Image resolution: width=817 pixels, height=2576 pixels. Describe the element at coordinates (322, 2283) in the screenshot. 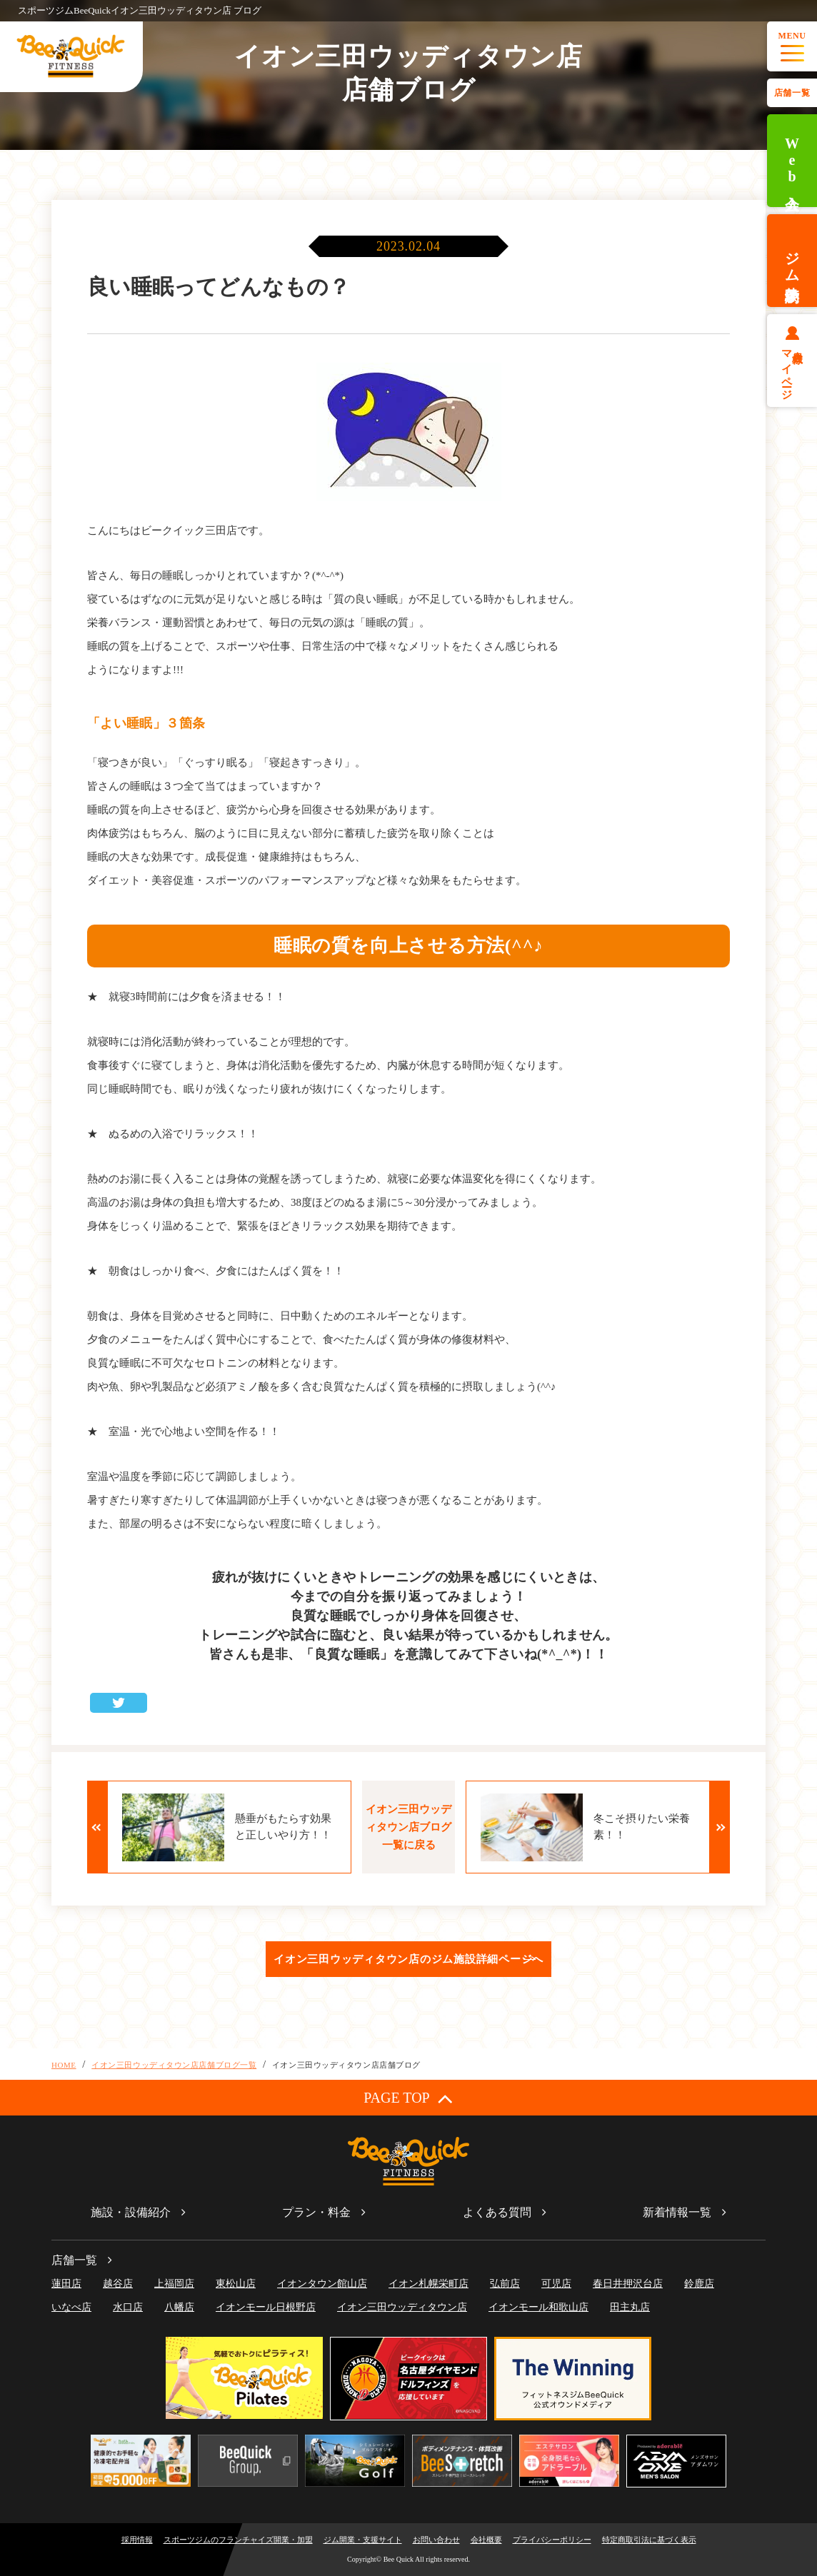

I see `イオンタウン館山店` at that location.